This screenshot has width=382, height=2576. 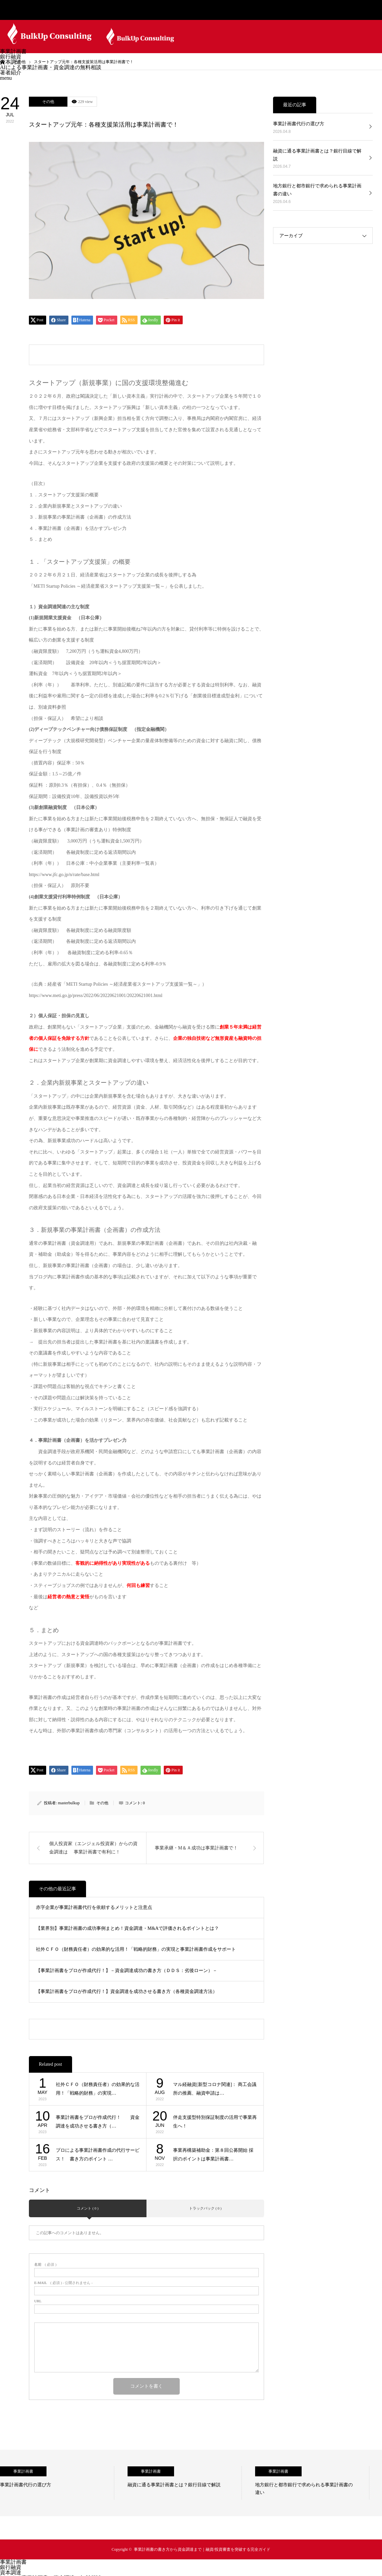 What do you see at coordinates (98, 2089) in the screenshot?
I see `社外ＣＦＯ（財務責任者）の効果的な活用！「戦略的財務」の実現…` at bounding box center [98, 2089].